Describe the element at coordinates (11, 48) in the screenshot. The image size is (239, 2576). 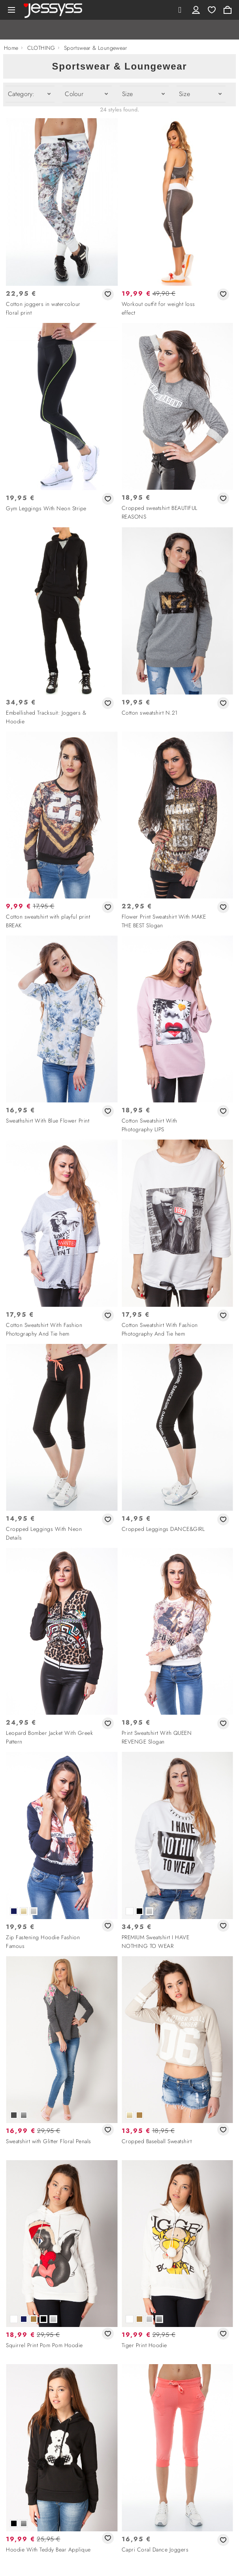
I see `Home` at that location.